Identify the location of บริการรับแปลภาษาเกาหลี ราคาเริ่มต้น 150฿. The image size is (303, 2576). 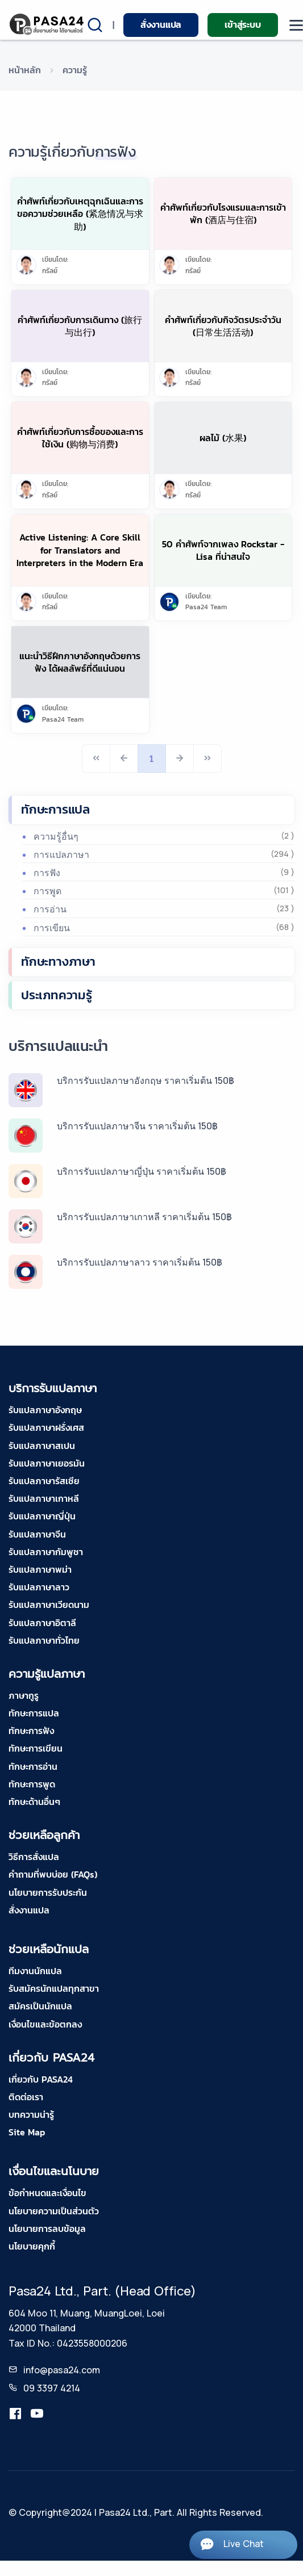
(144, 1216).